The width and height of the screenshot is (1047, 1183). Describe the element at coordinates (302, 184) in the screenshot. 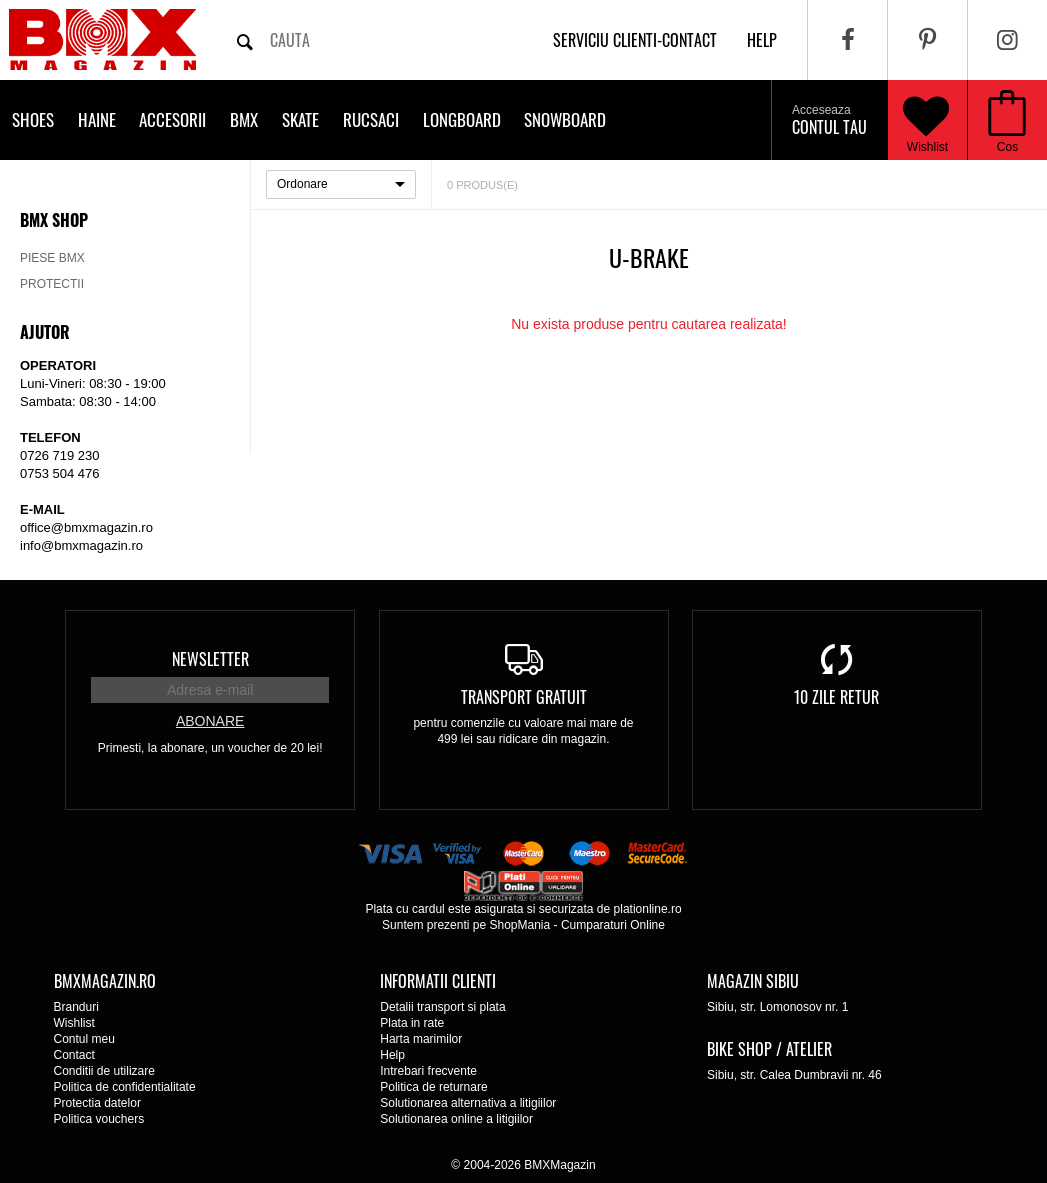

I see `Ordonare` at that location.